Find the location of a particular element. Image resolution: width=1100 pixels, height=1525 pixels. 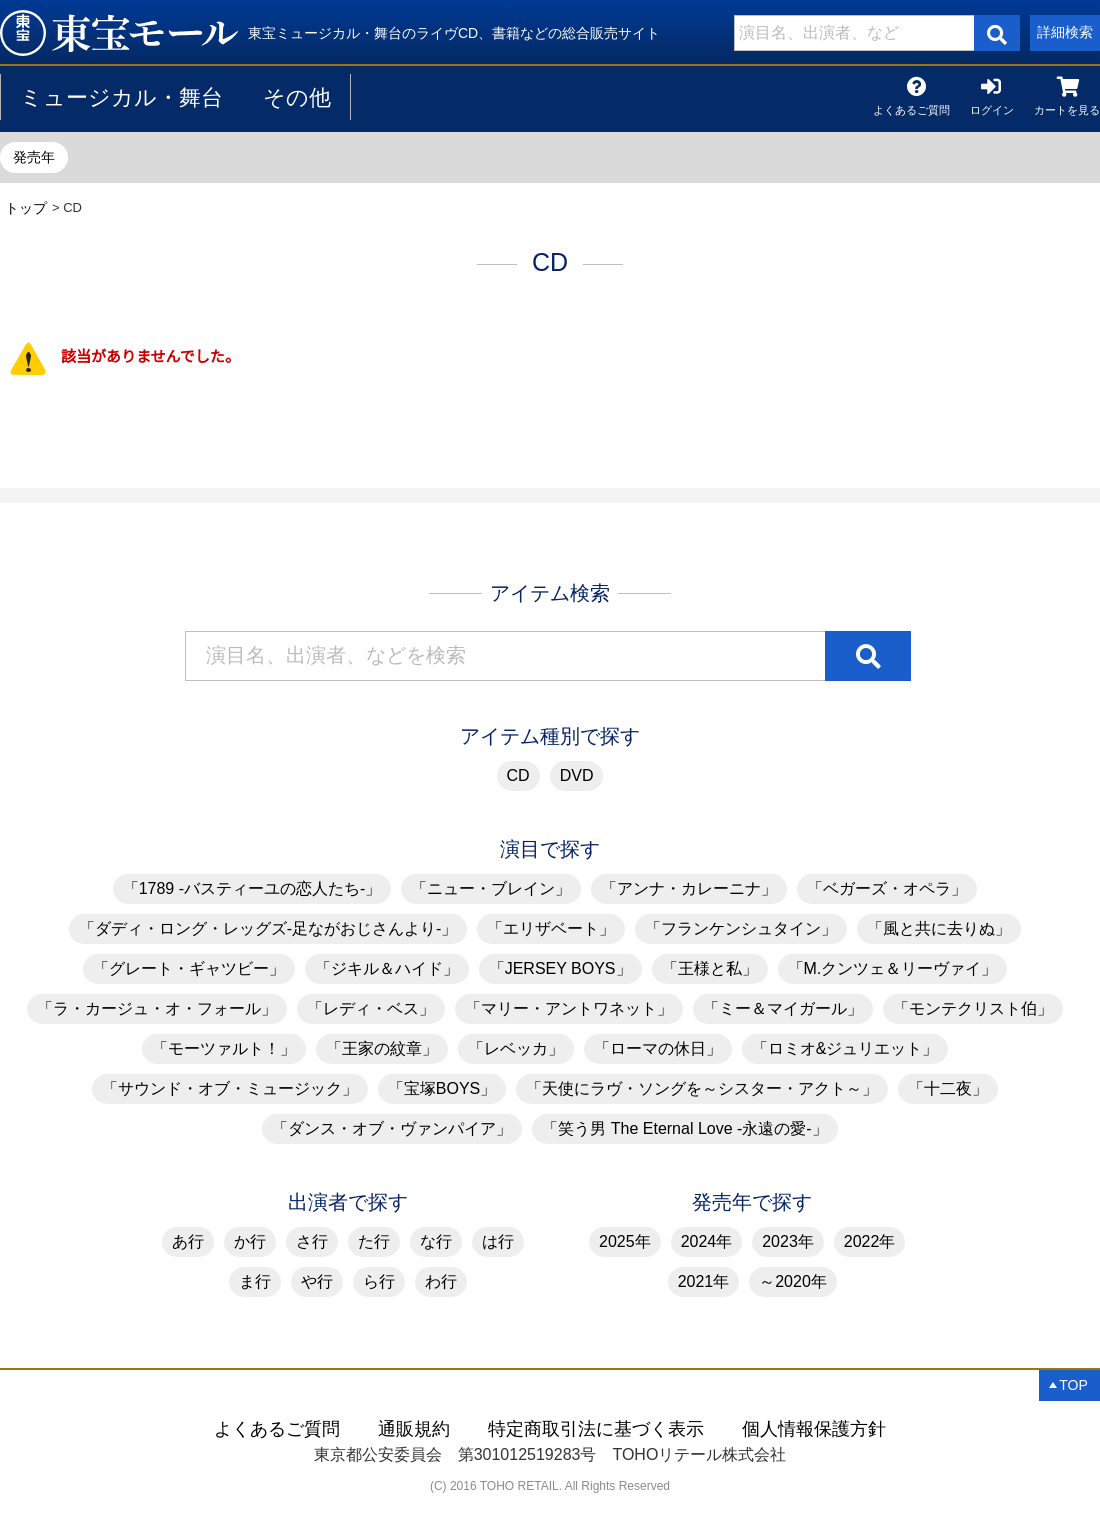

DVD is located at coordinates (577, 775).